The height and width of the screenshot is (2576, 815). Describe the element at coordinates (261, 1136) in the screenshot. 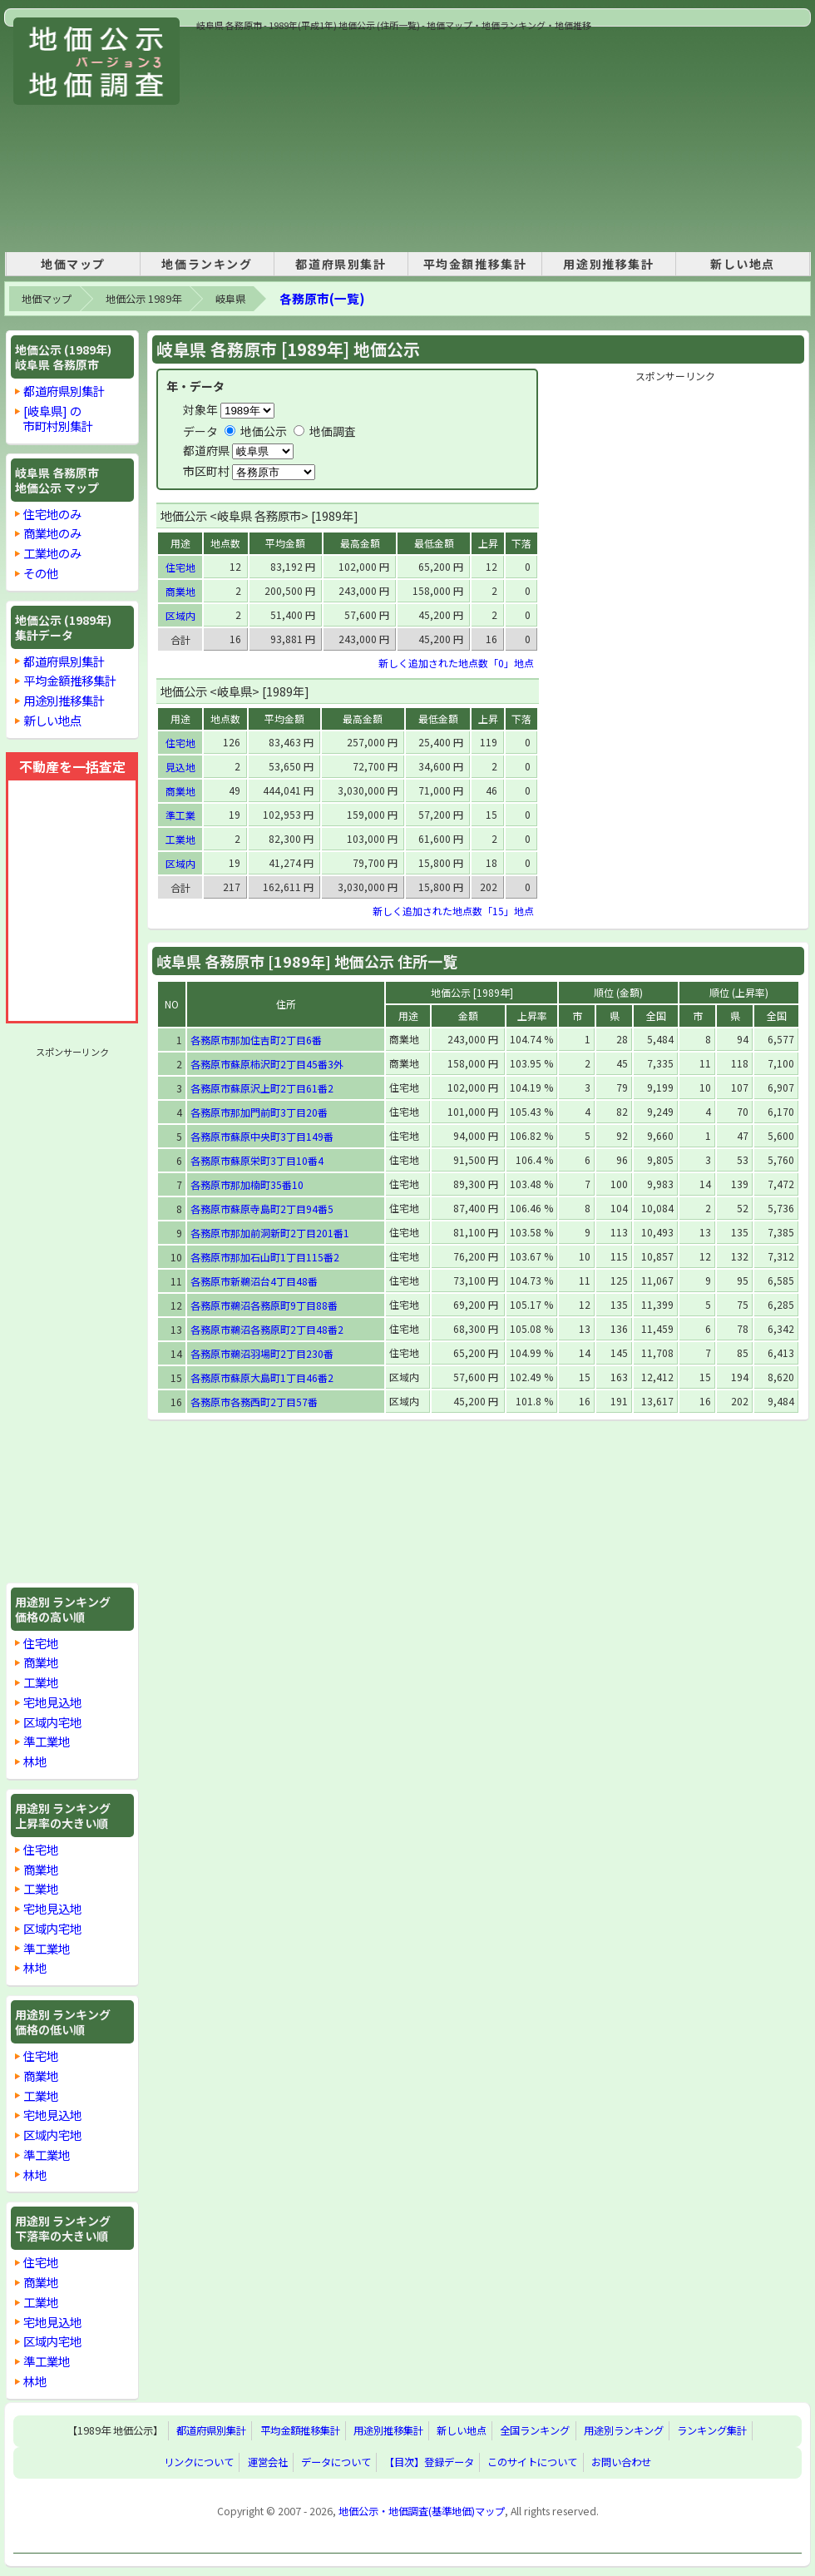

I see `各務原市蘇原中央町3丁目149番` at that location.